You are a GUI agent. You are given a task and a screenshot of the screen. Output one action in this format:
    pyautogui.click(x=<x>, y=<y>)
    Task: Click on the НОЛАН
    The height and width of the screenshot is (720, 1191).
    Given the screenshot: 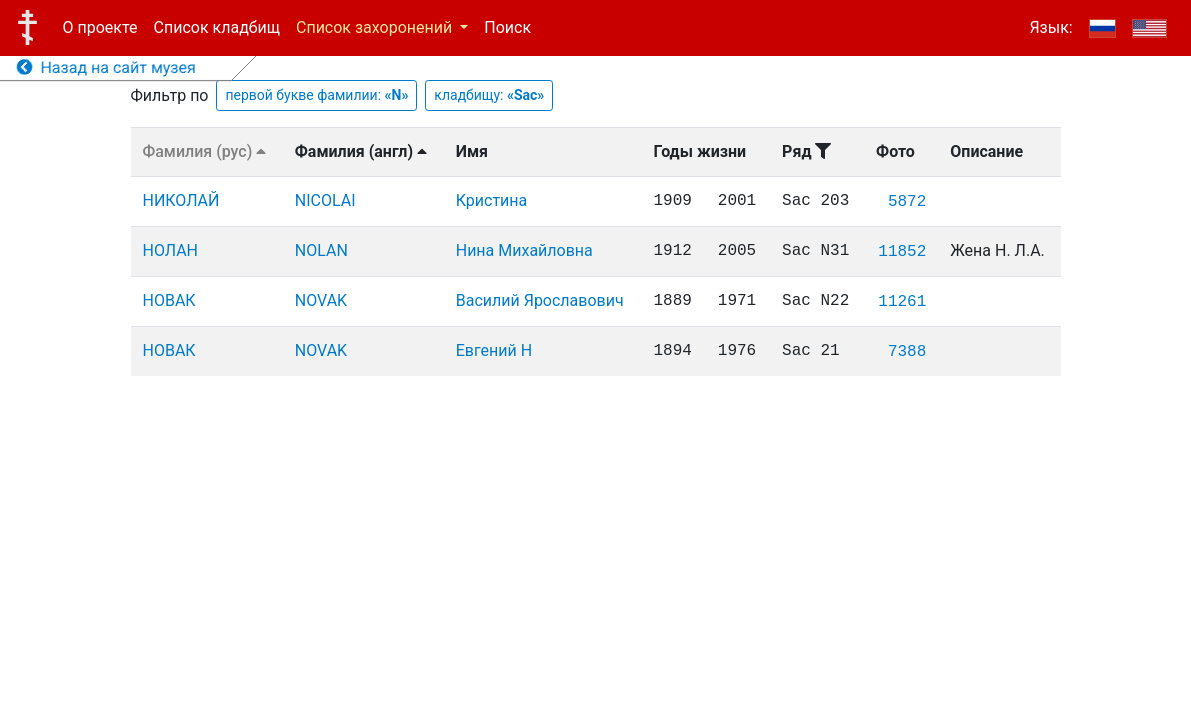 What is the action you would take?
    pyautogui.click(x=171, y=250)
    